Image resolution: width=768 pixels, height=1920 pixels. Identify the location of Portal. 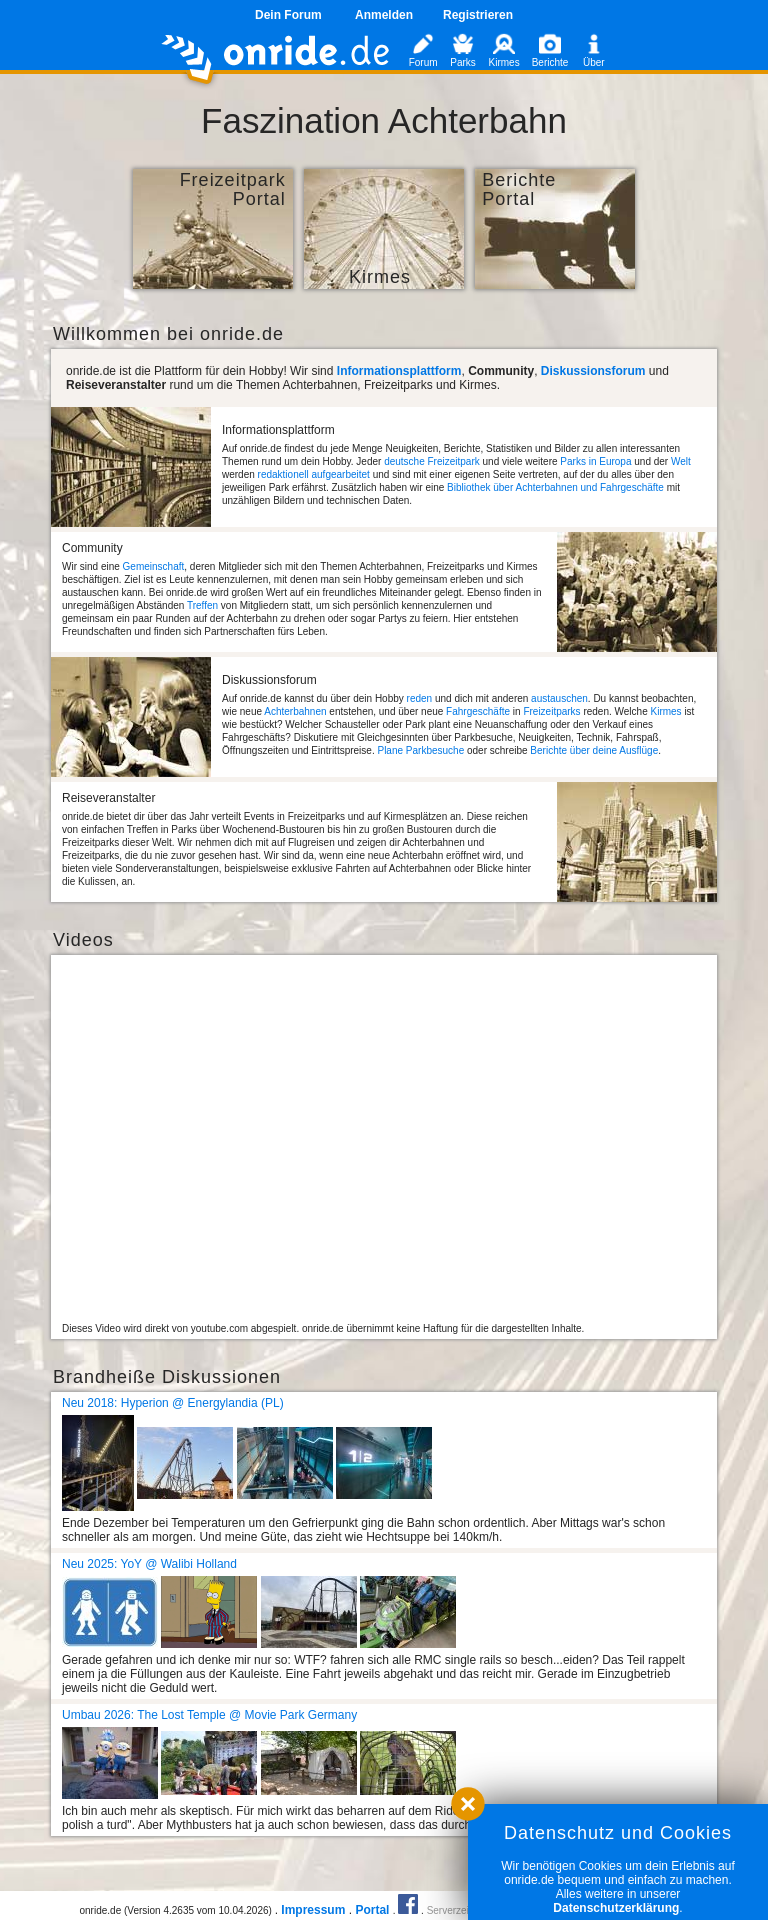
(372, 1910).